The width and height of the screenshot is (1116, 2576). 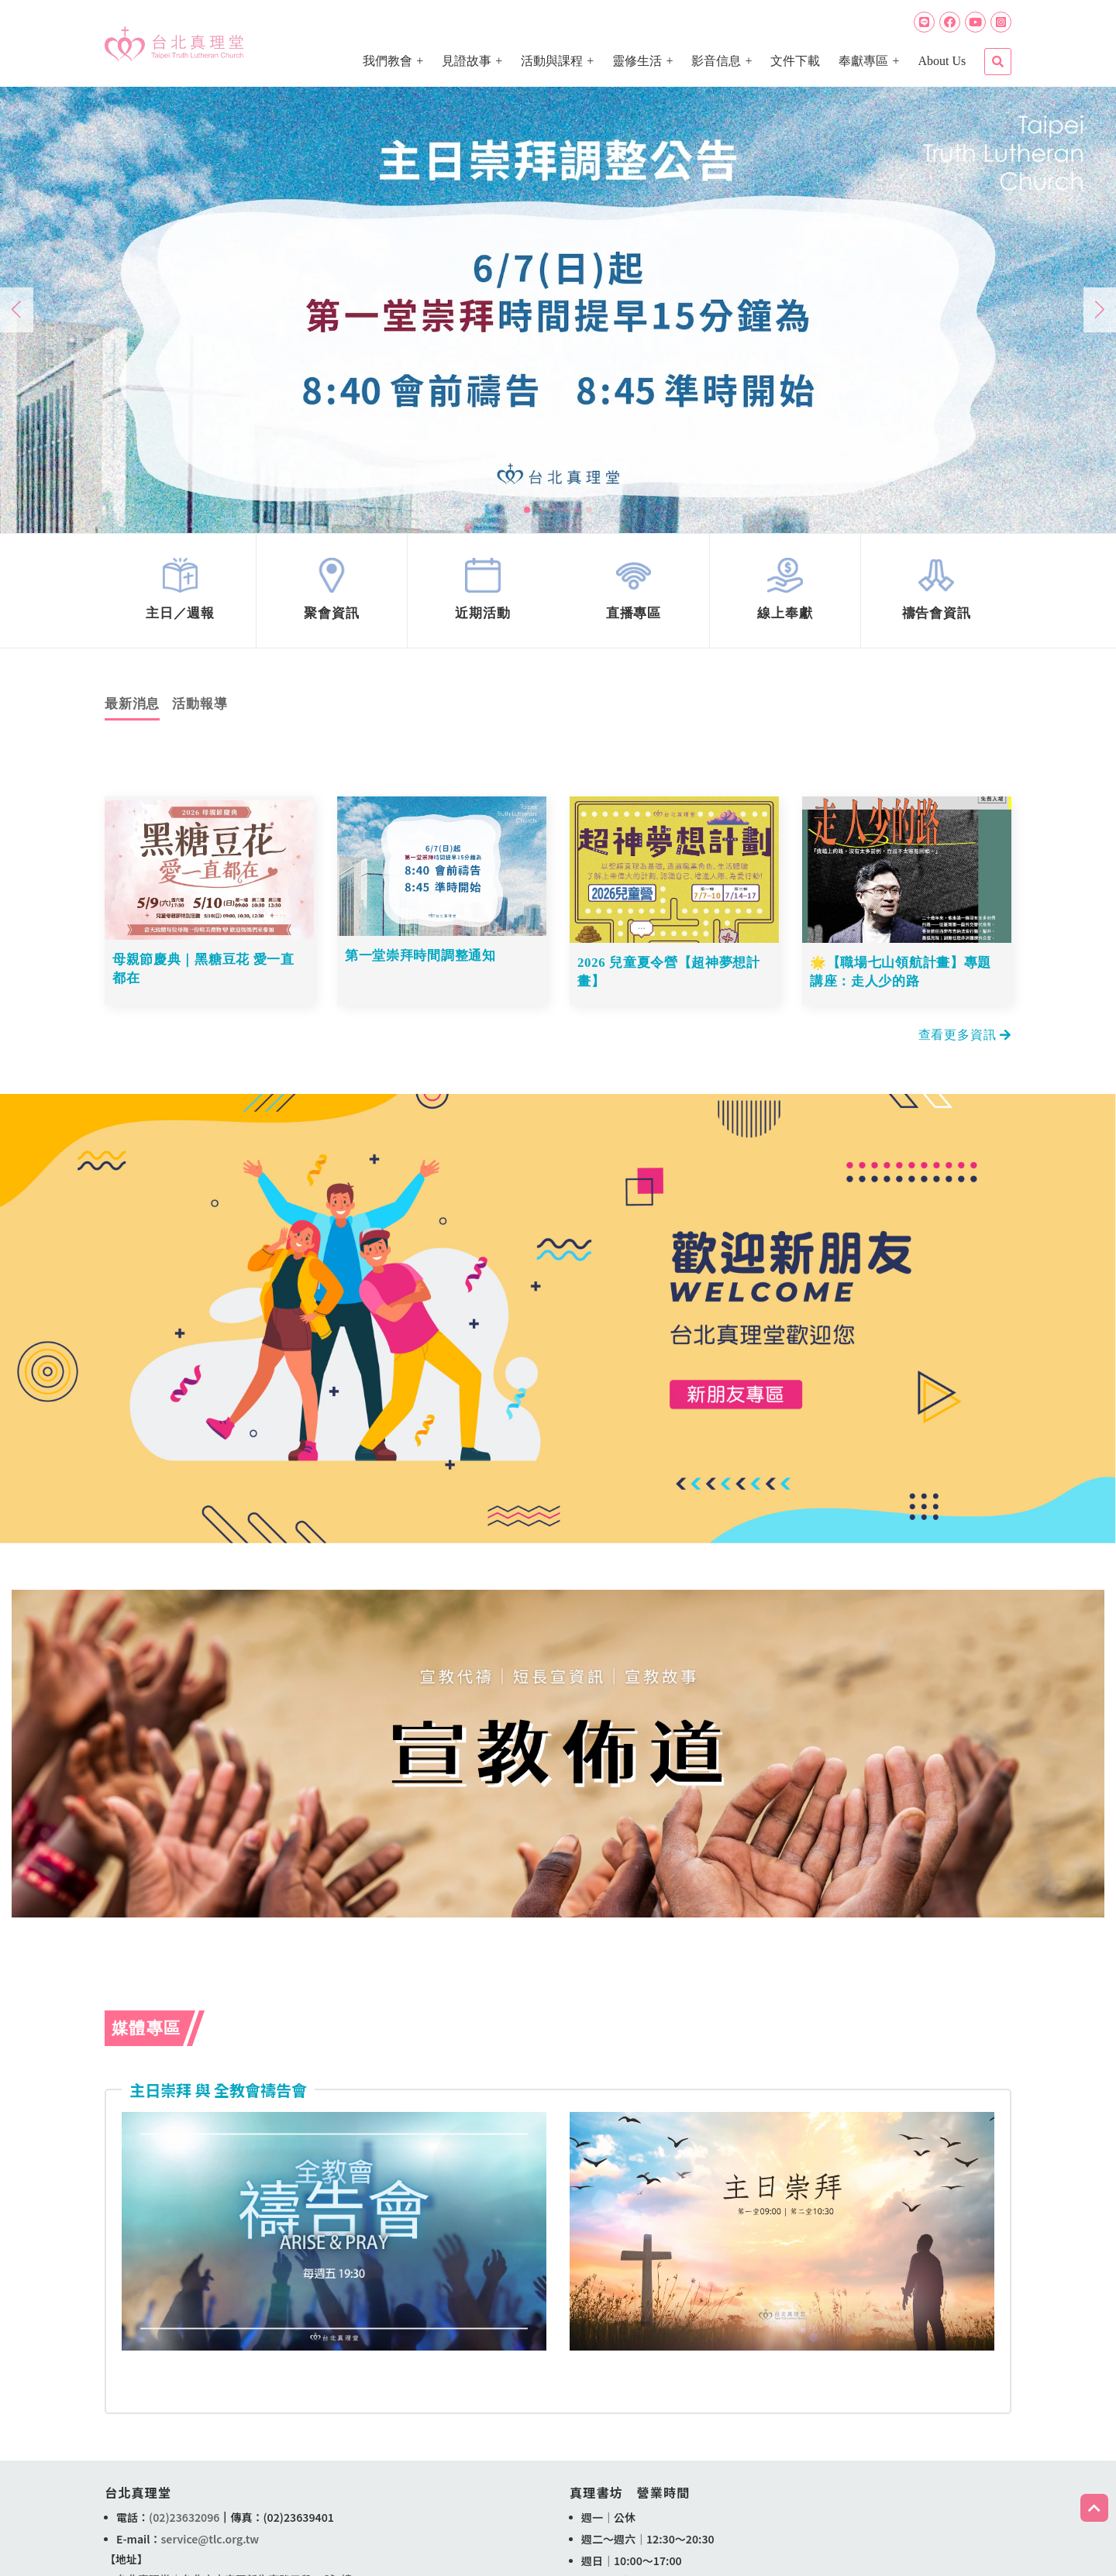 What do you see at coordinates (527, 510) in the screenshot?
I see `[button]` at bounding box center [527, 510].